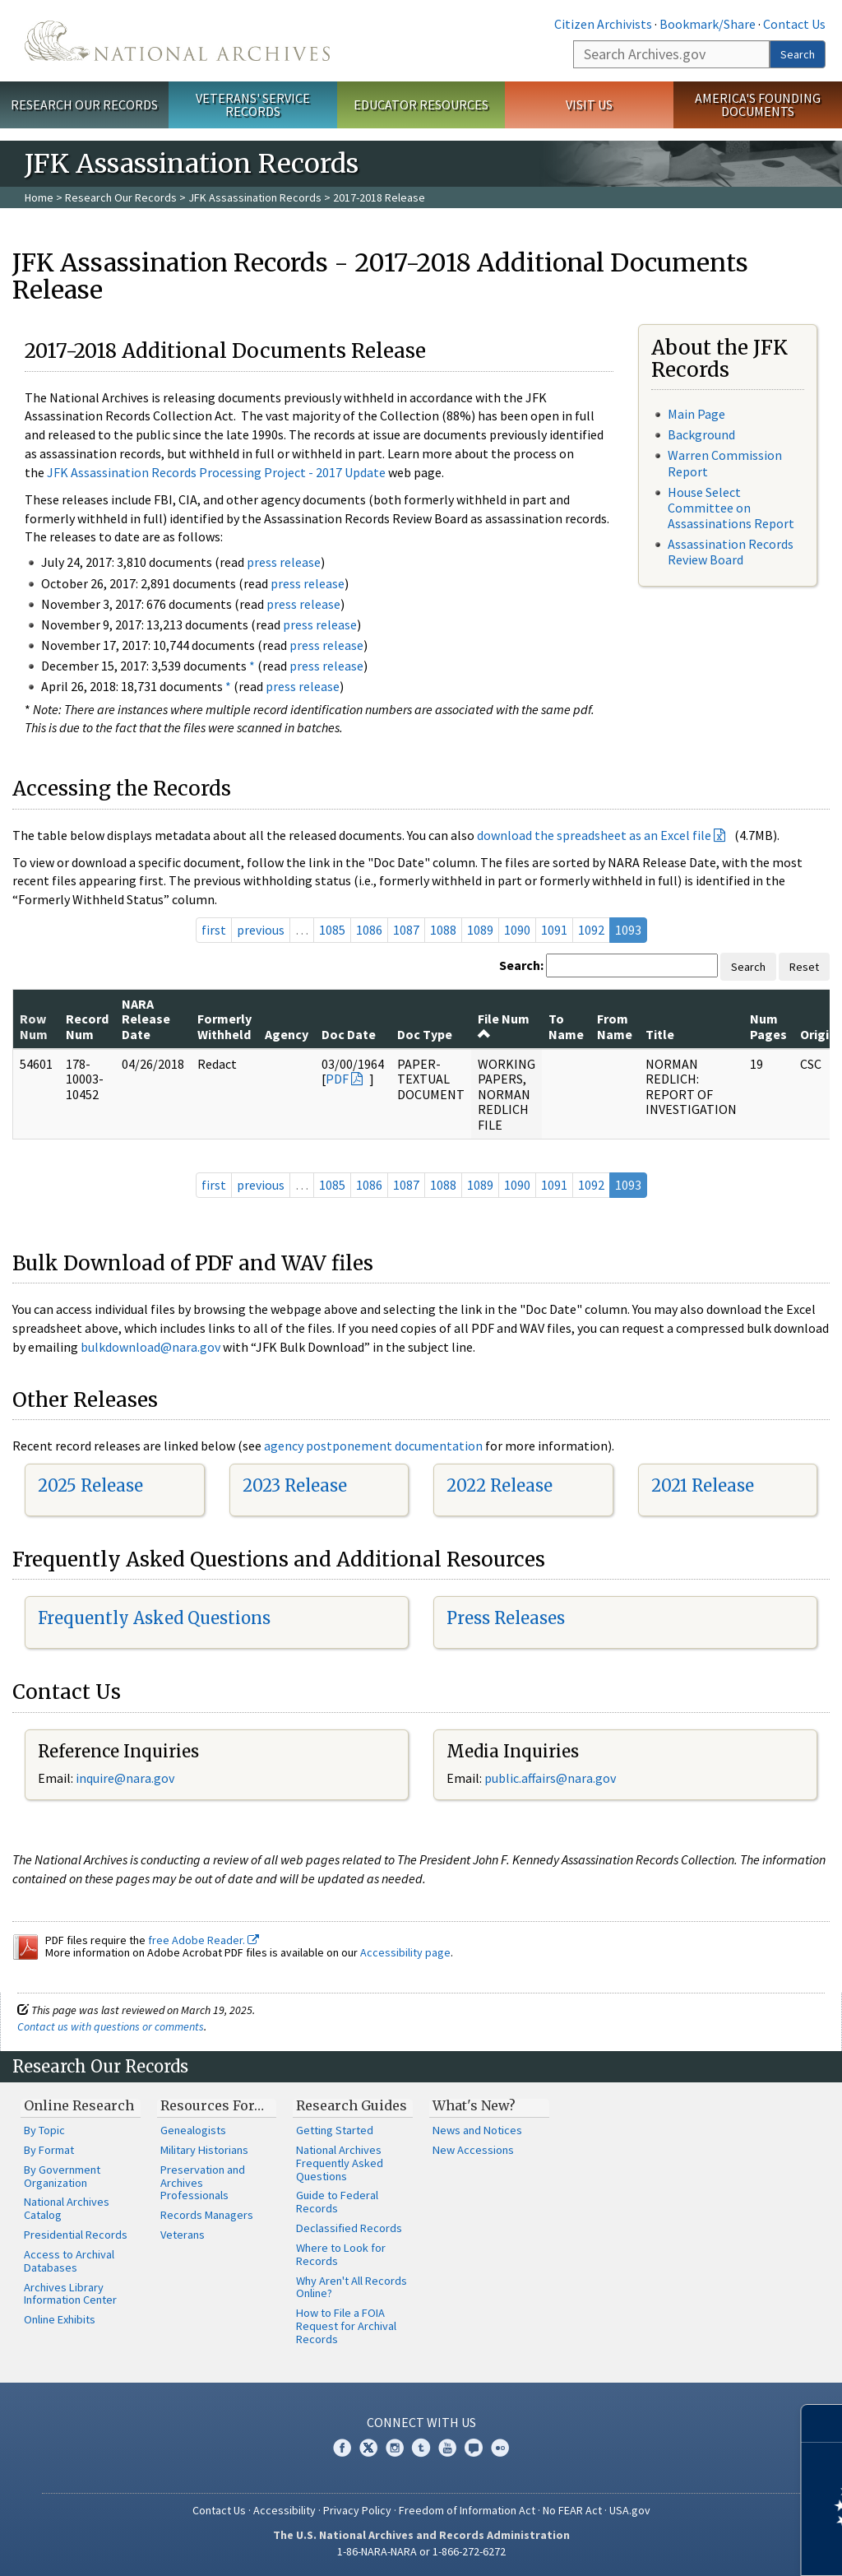 The image size is (842, 2576). I want to click on Educator Resources, so click(421, 104).